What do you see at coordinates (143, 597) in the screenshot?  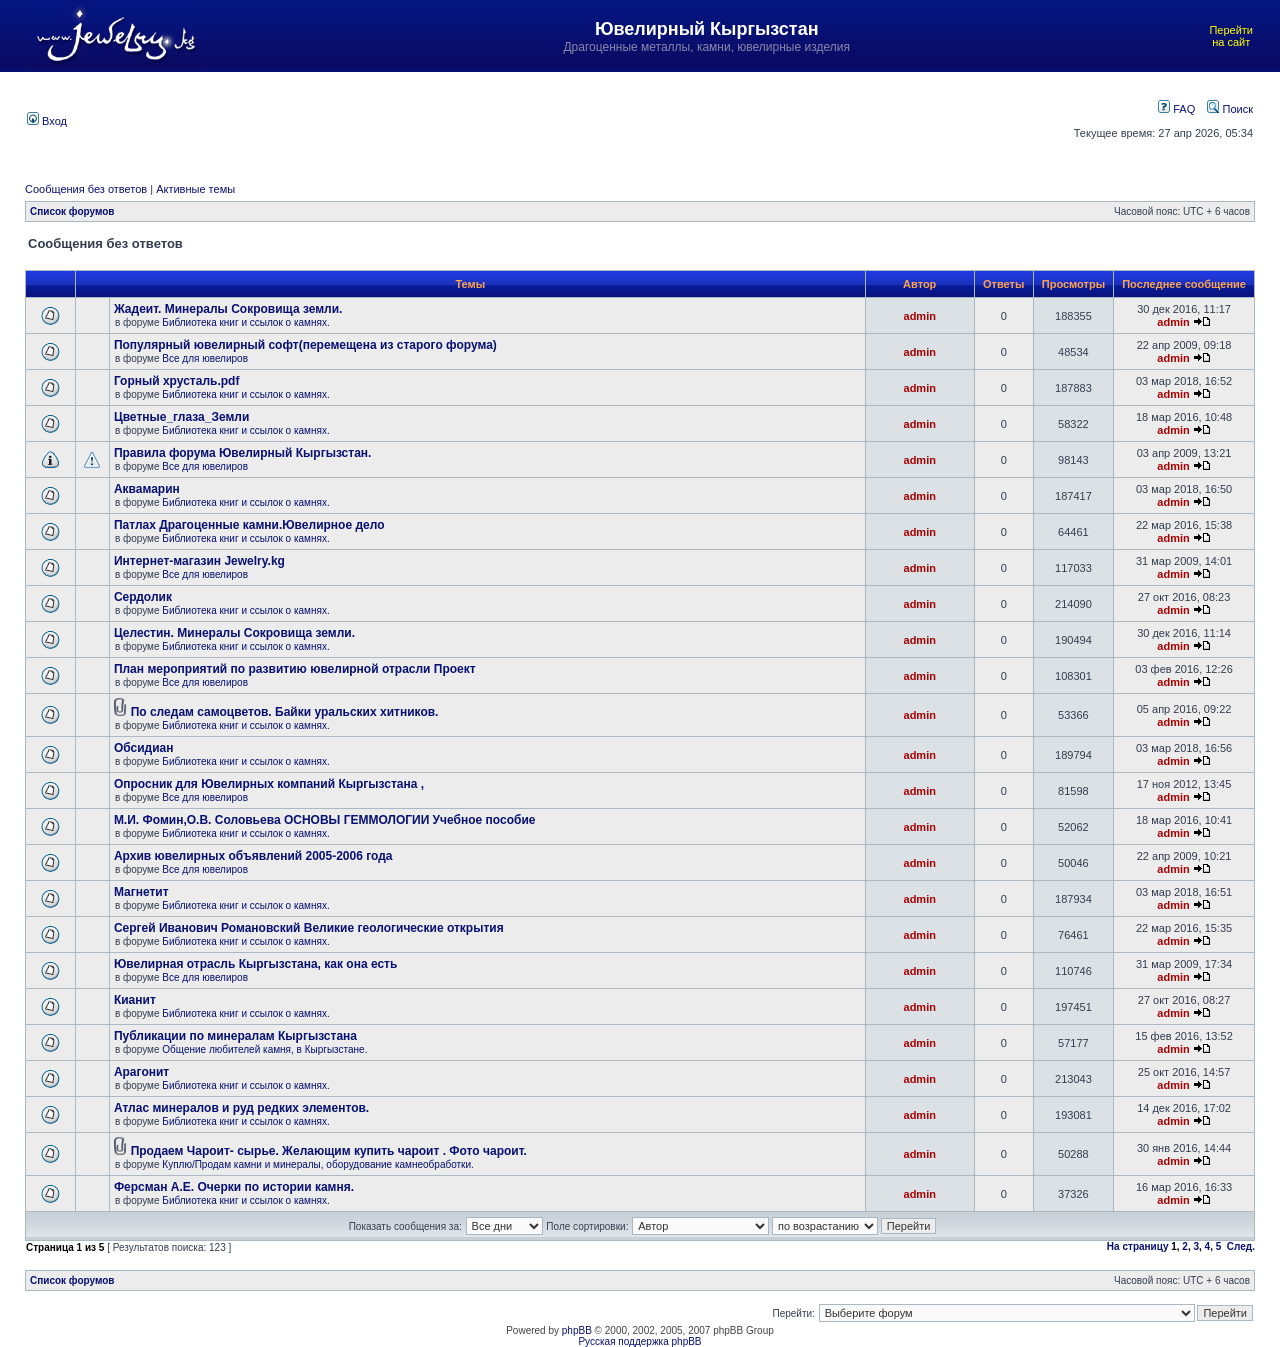 I see `Сердолик` at bounding box center [143, 597].